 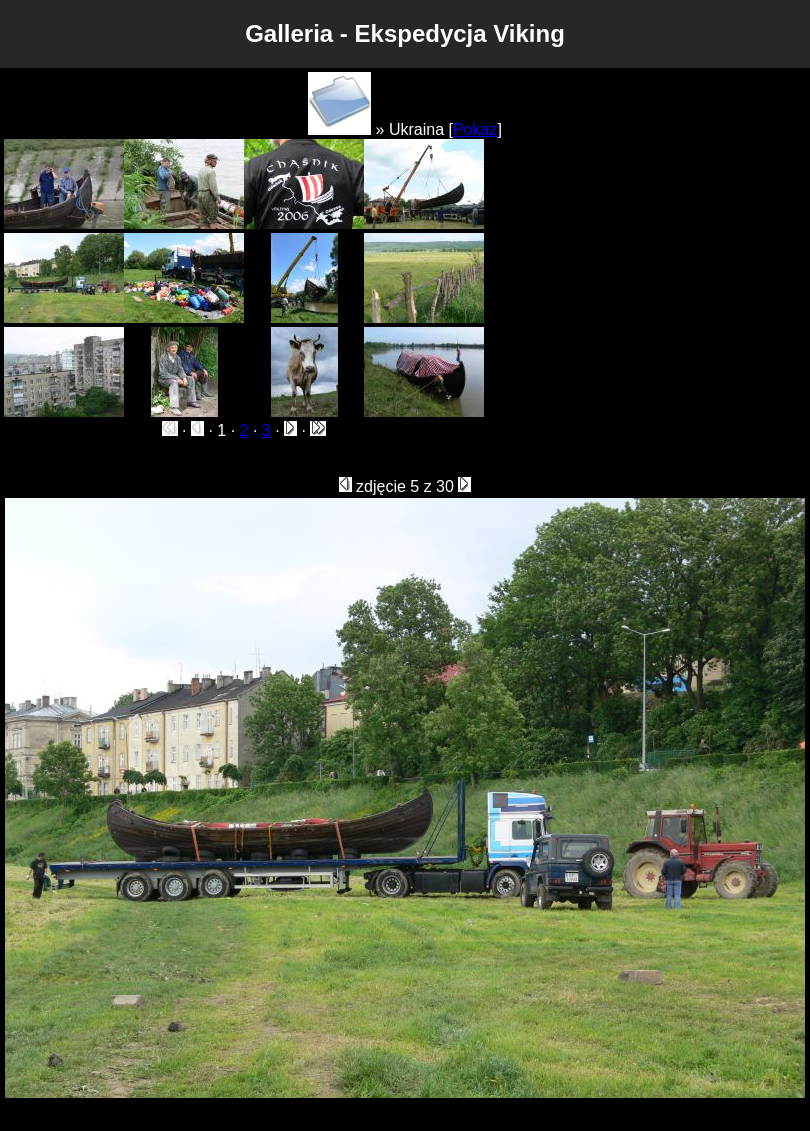 I want to click on Pokaz, so click(x=475, y=129).